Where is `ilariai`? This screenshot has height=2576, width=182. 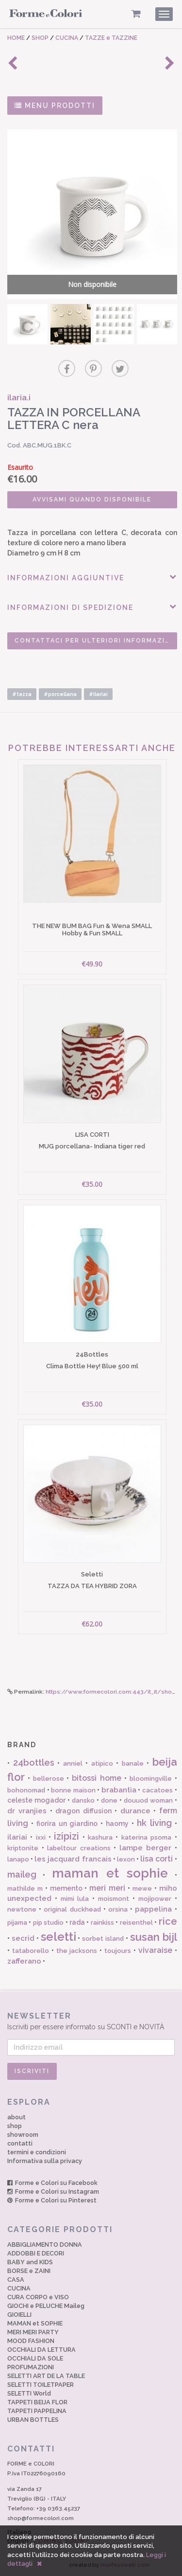
ilariai is located at coordinates (17, 1837).